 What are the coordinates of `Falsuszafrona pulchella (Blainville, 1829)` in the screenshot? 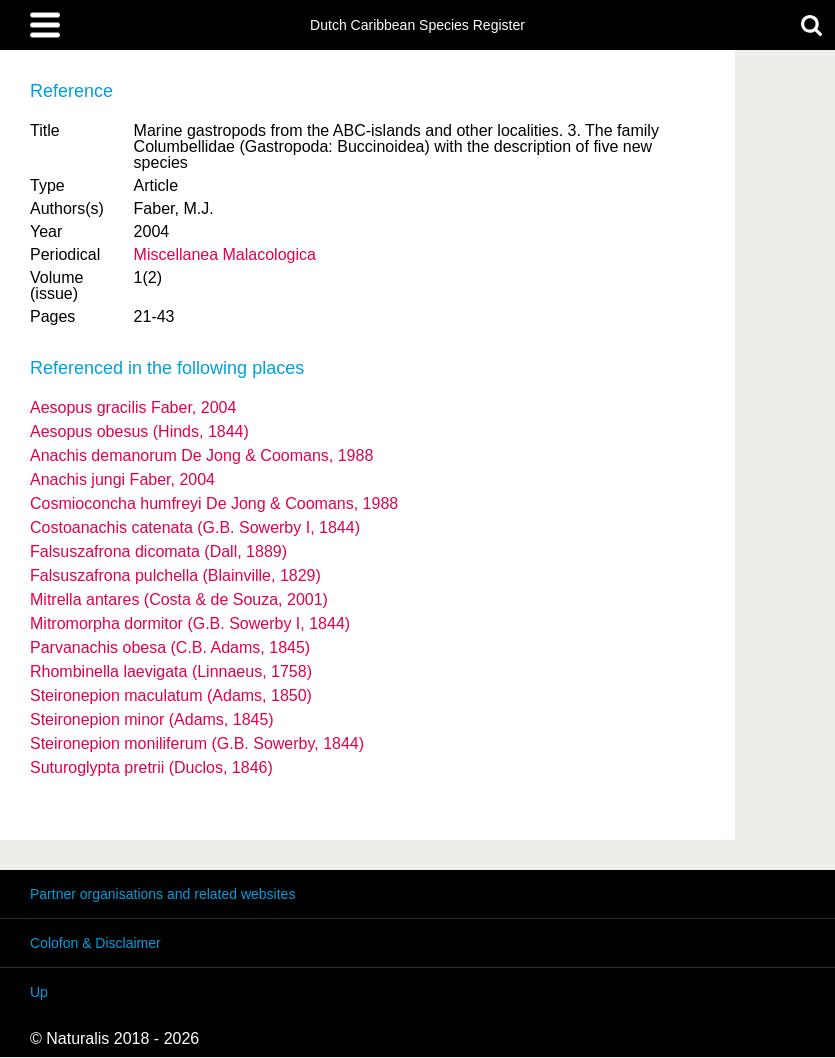 It's located at (175, 575).